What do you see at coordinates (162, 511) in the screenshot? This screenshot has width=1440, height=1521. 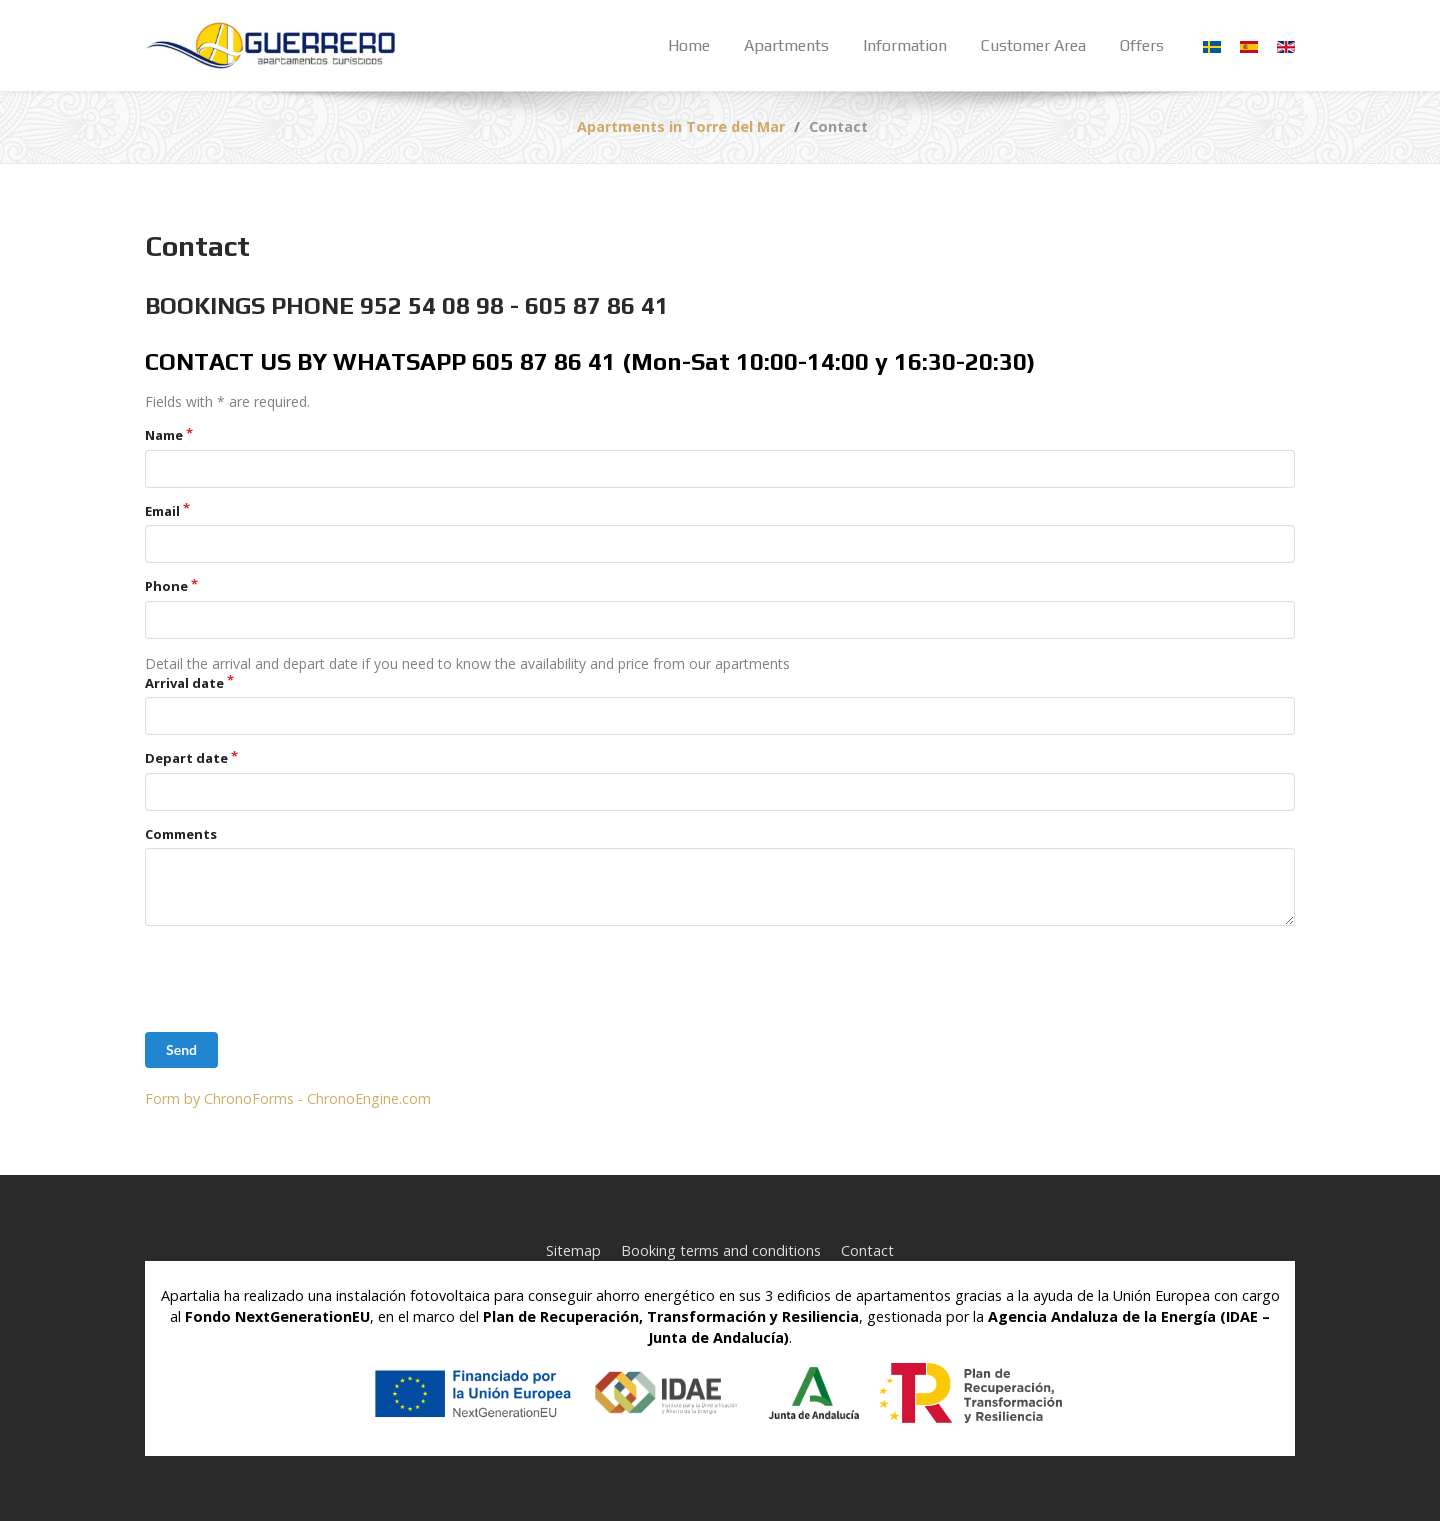 I see `Email` at bounding box center [162, 511].